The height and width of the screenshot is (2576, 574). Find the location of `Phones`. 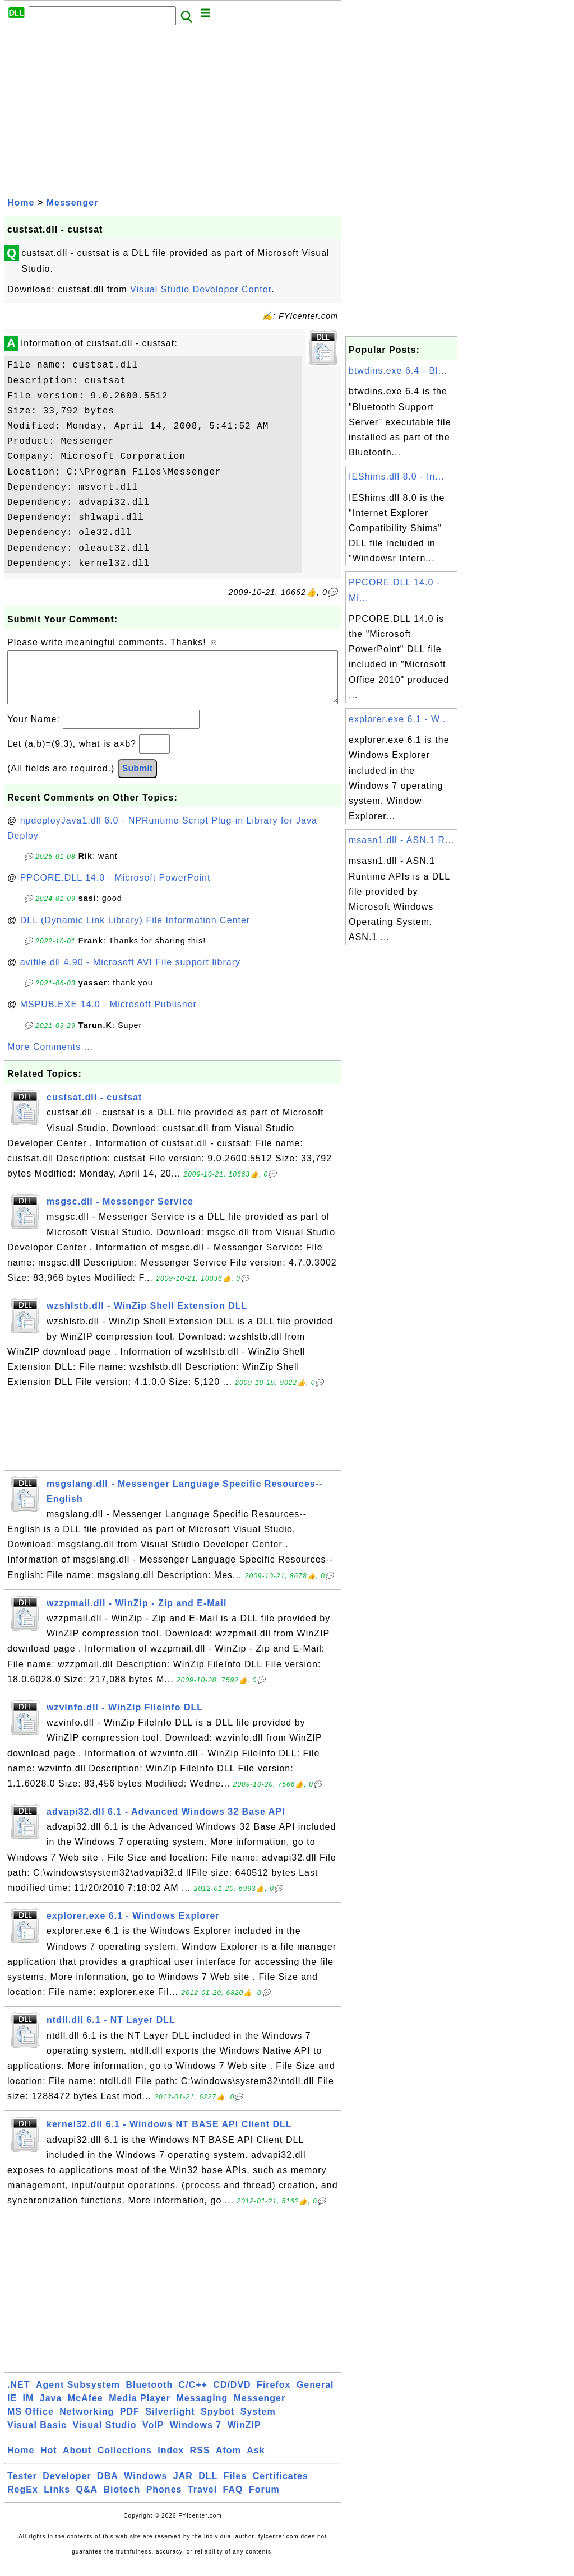

Phones is located at coordinates (164, 2500).